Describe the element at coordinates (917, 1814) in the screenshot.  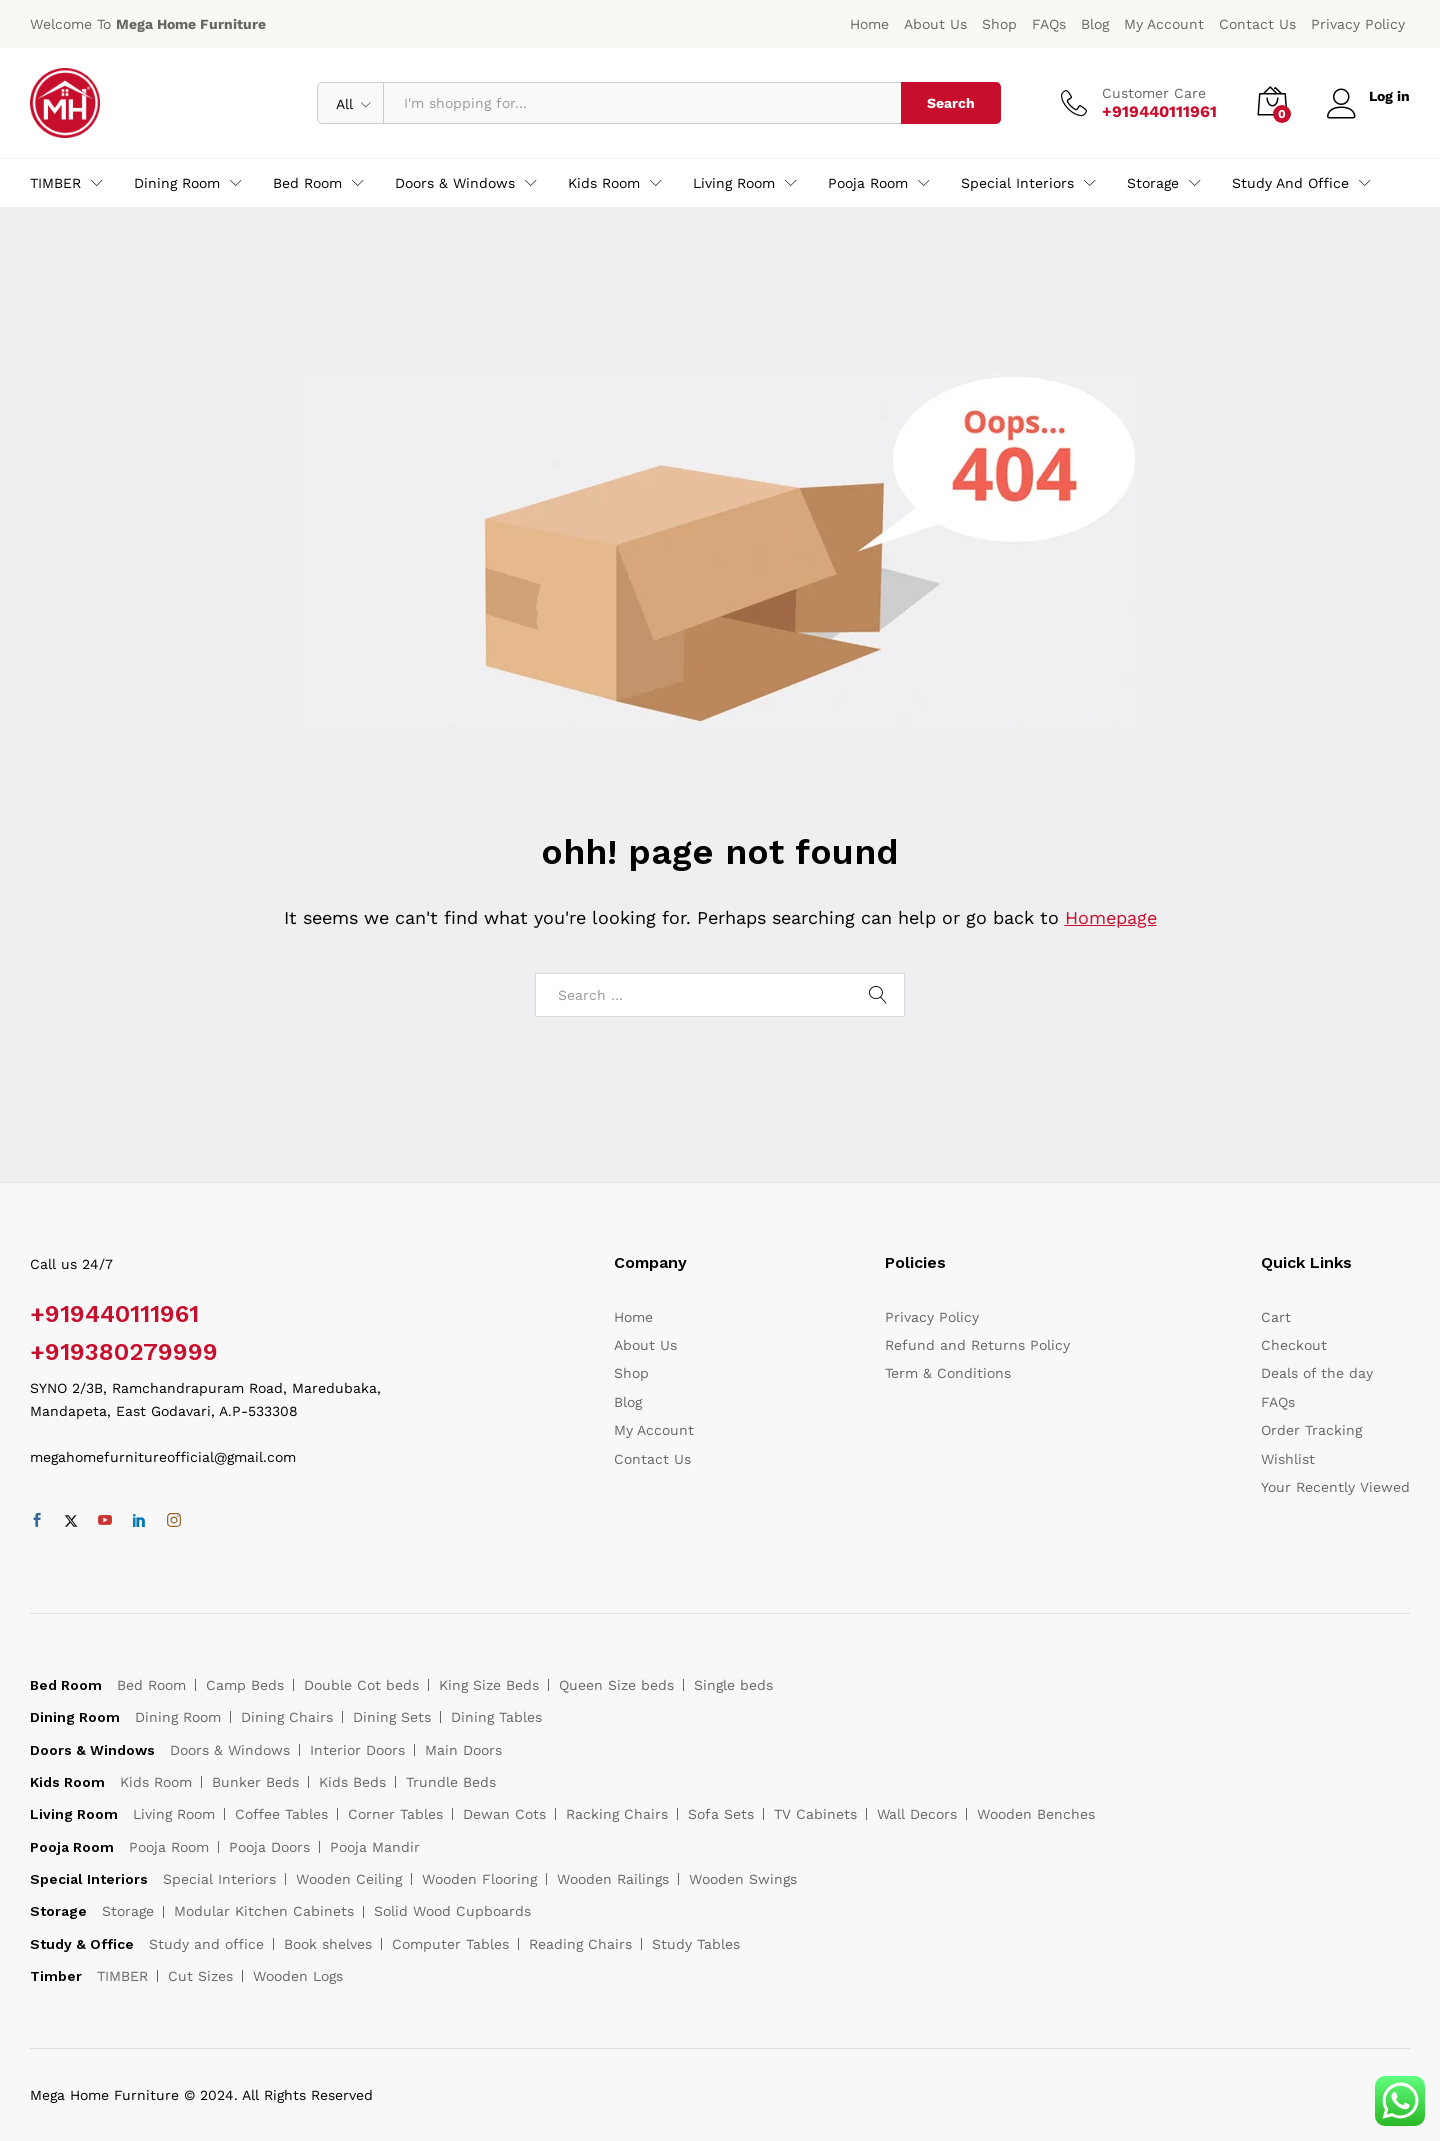
I see `Wall Decors` at that location.